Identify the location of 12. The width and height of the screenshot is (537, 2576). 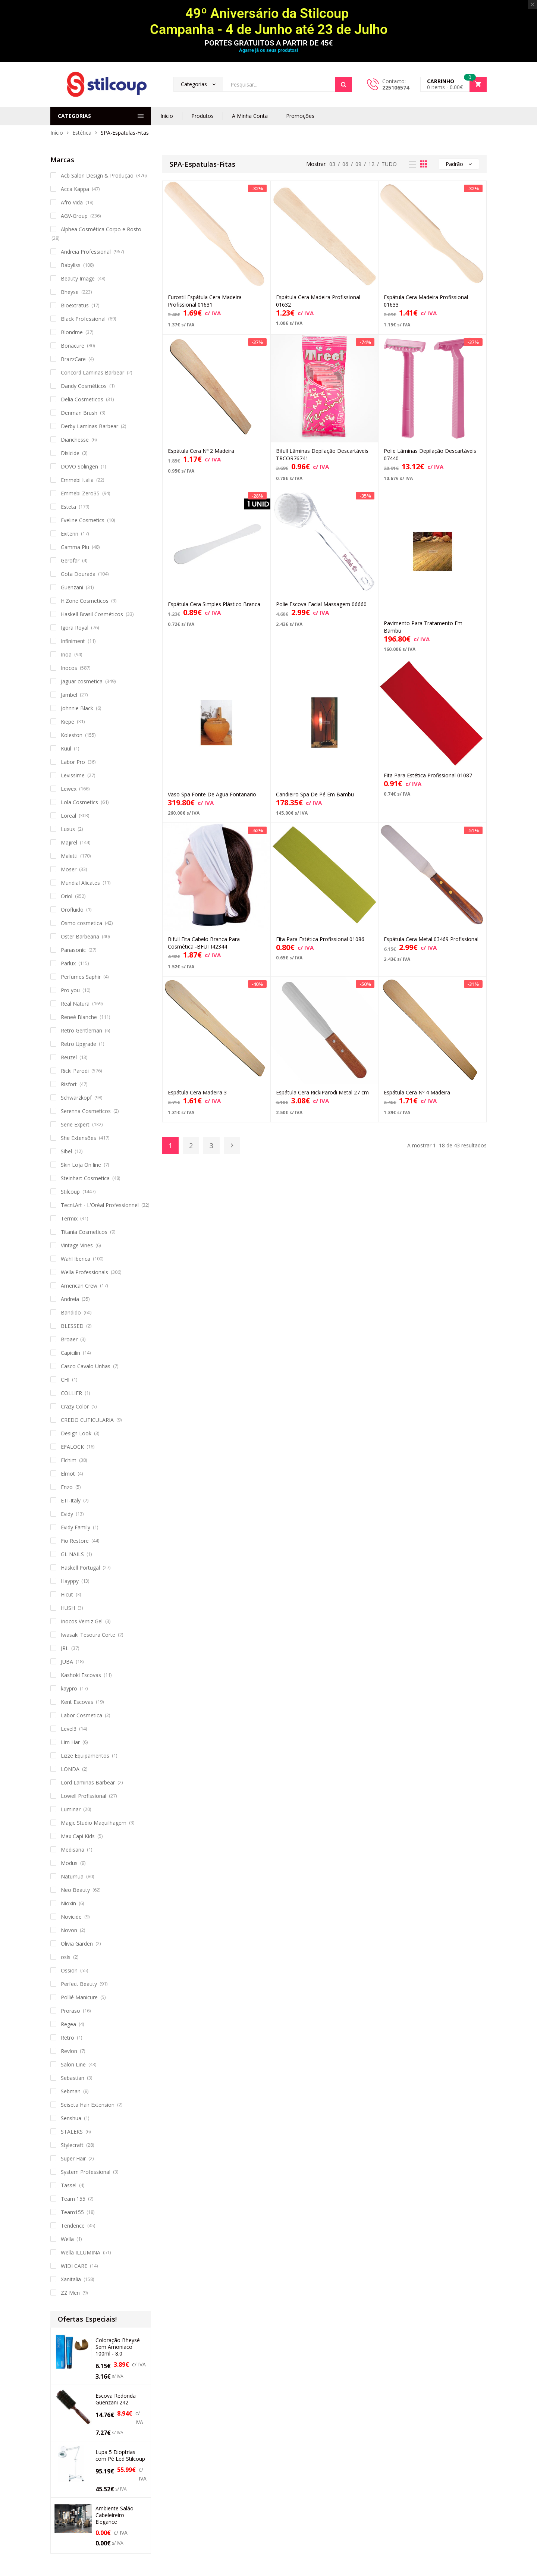
(371, 163).